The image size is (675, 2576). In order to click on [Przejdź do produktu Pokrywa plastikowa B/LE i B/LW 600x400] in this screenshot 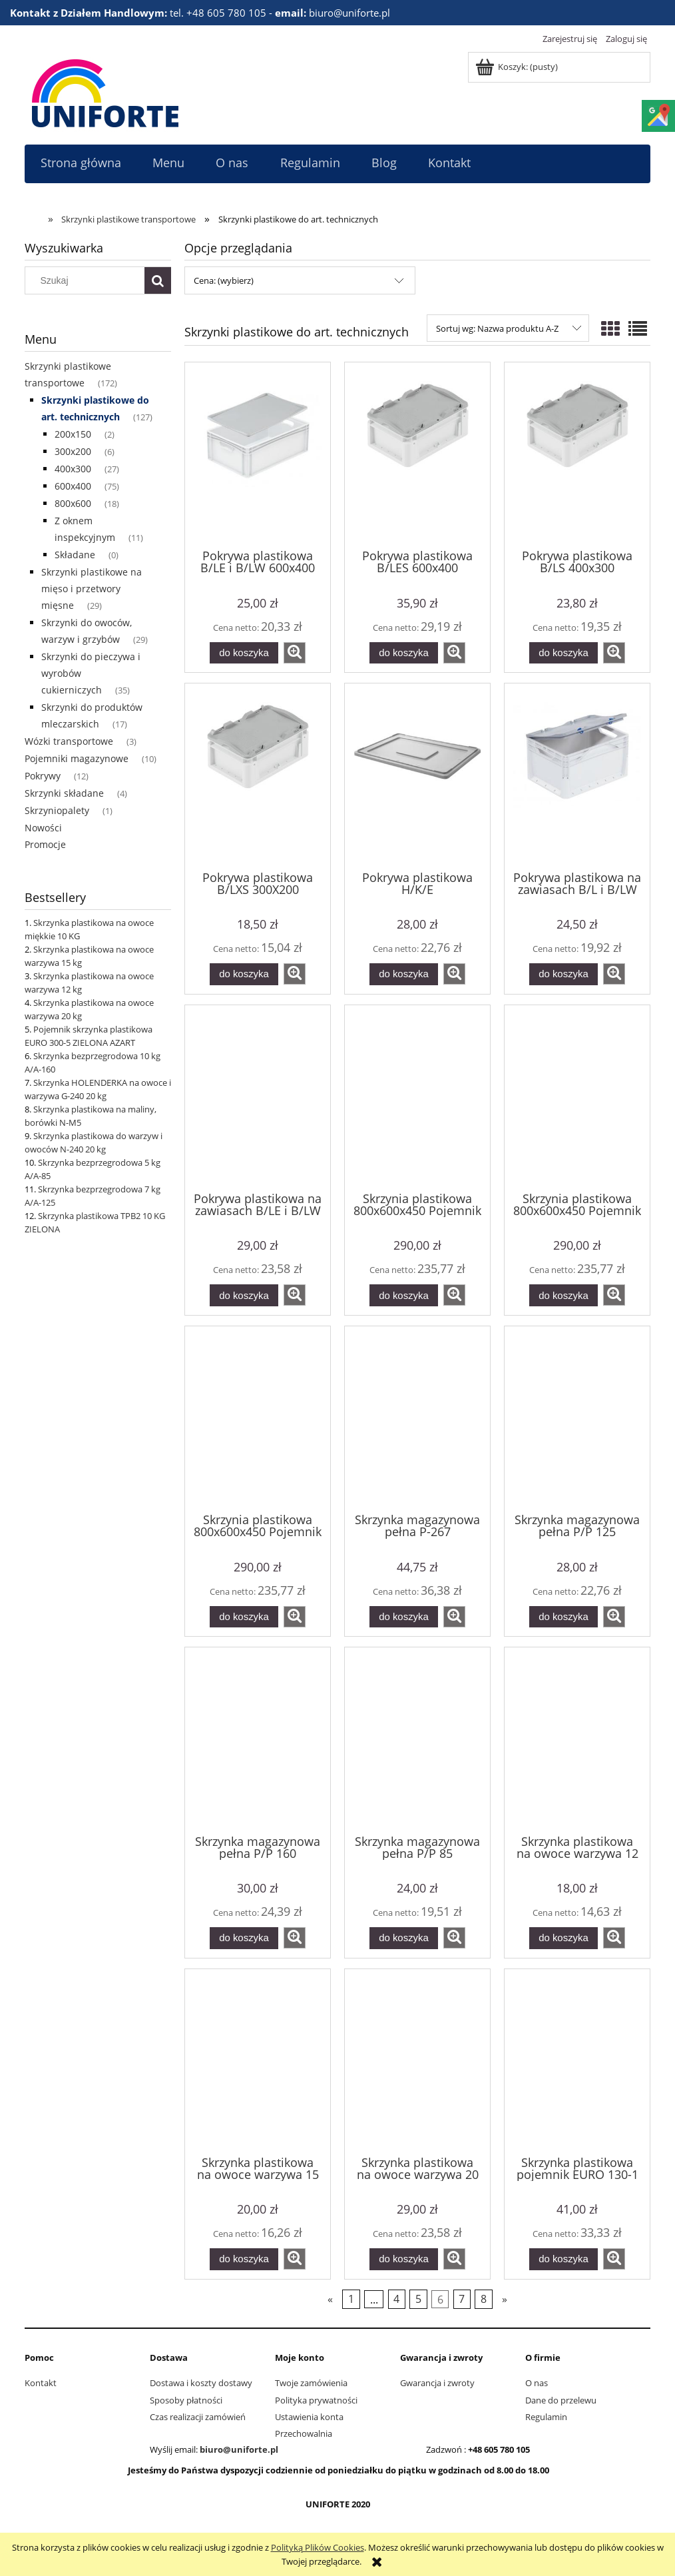, I will do `click(258, 454)`.